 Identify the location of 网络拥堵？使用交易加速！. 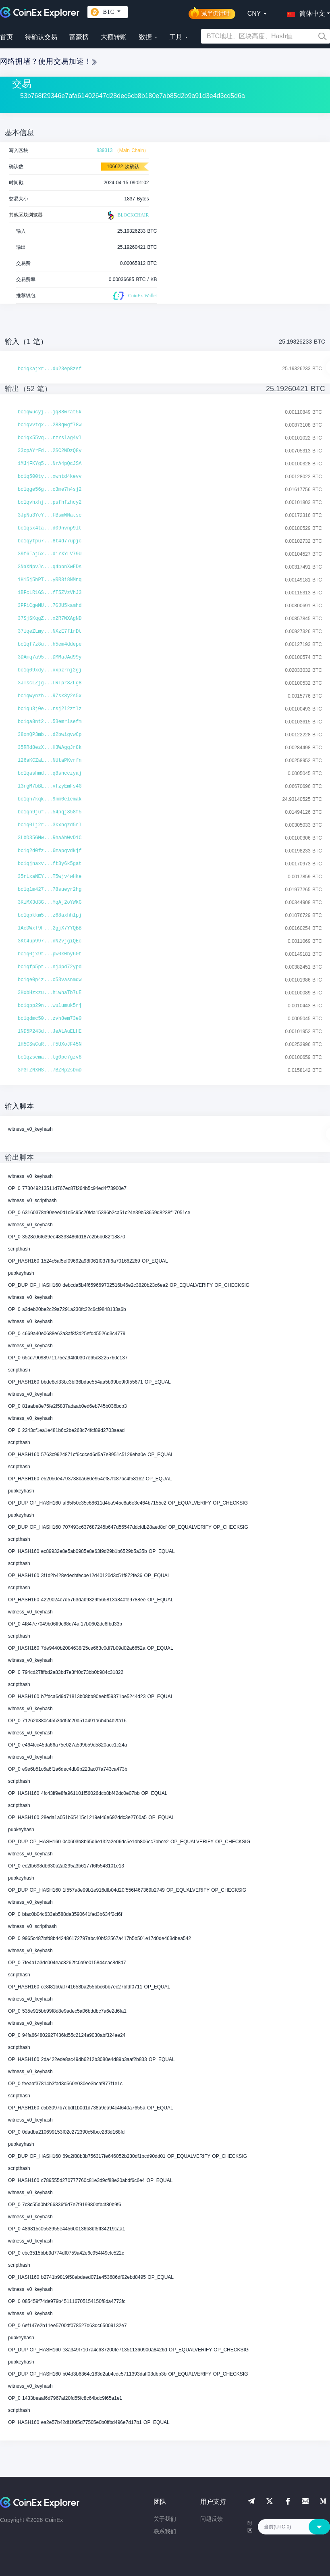
(48, 61).